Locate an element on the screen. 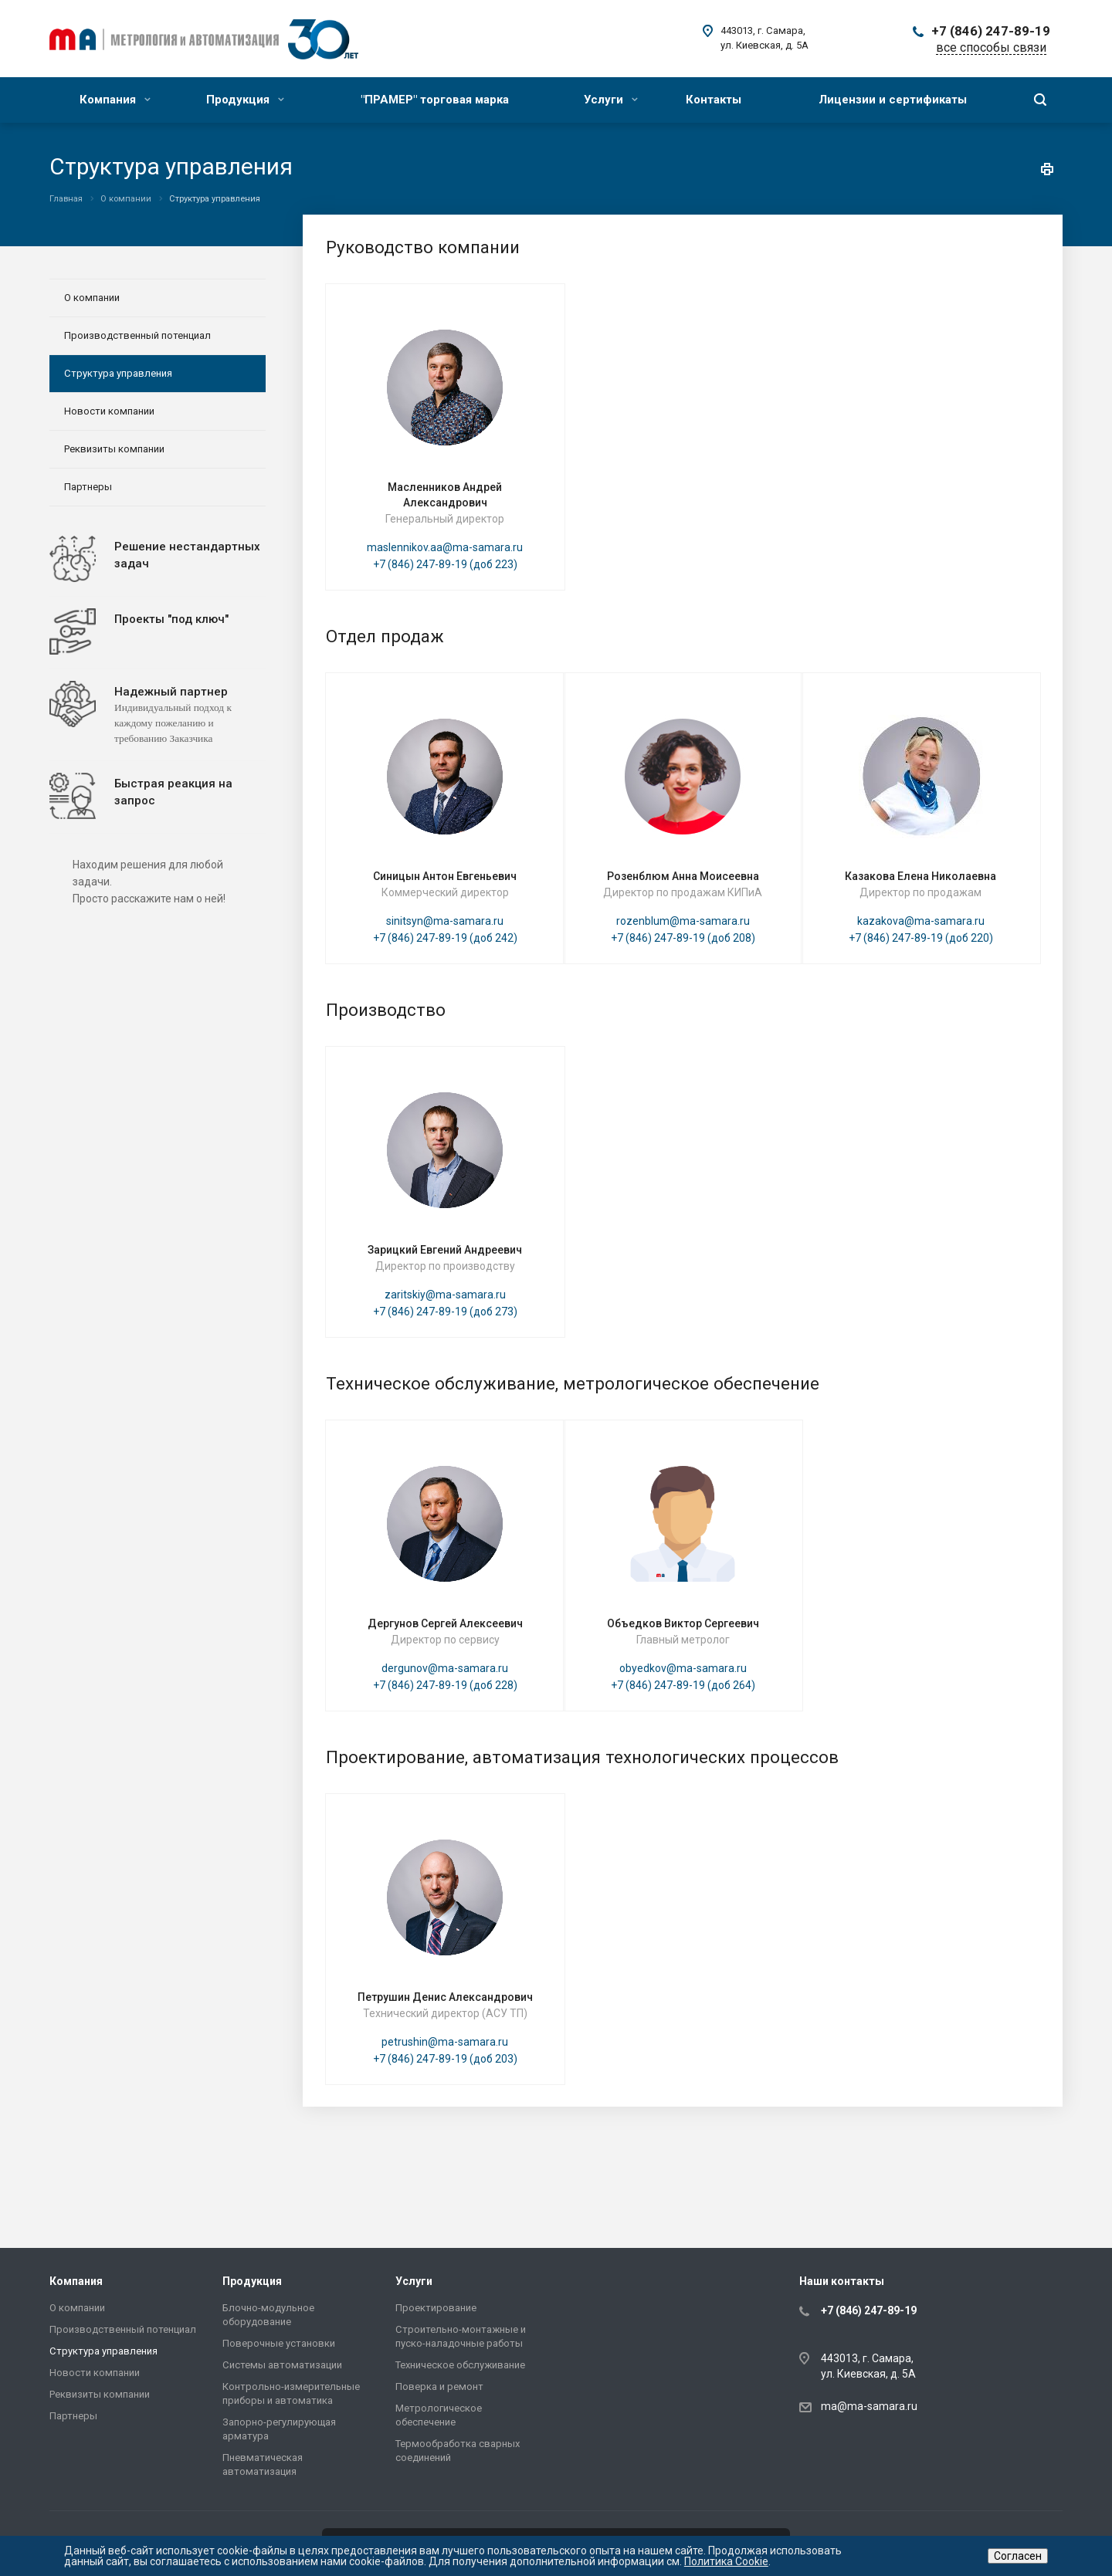 The width and height of the screenshot is (1112, 2576). ma@ma-samara.ru is located at coordinates (869, 2406).